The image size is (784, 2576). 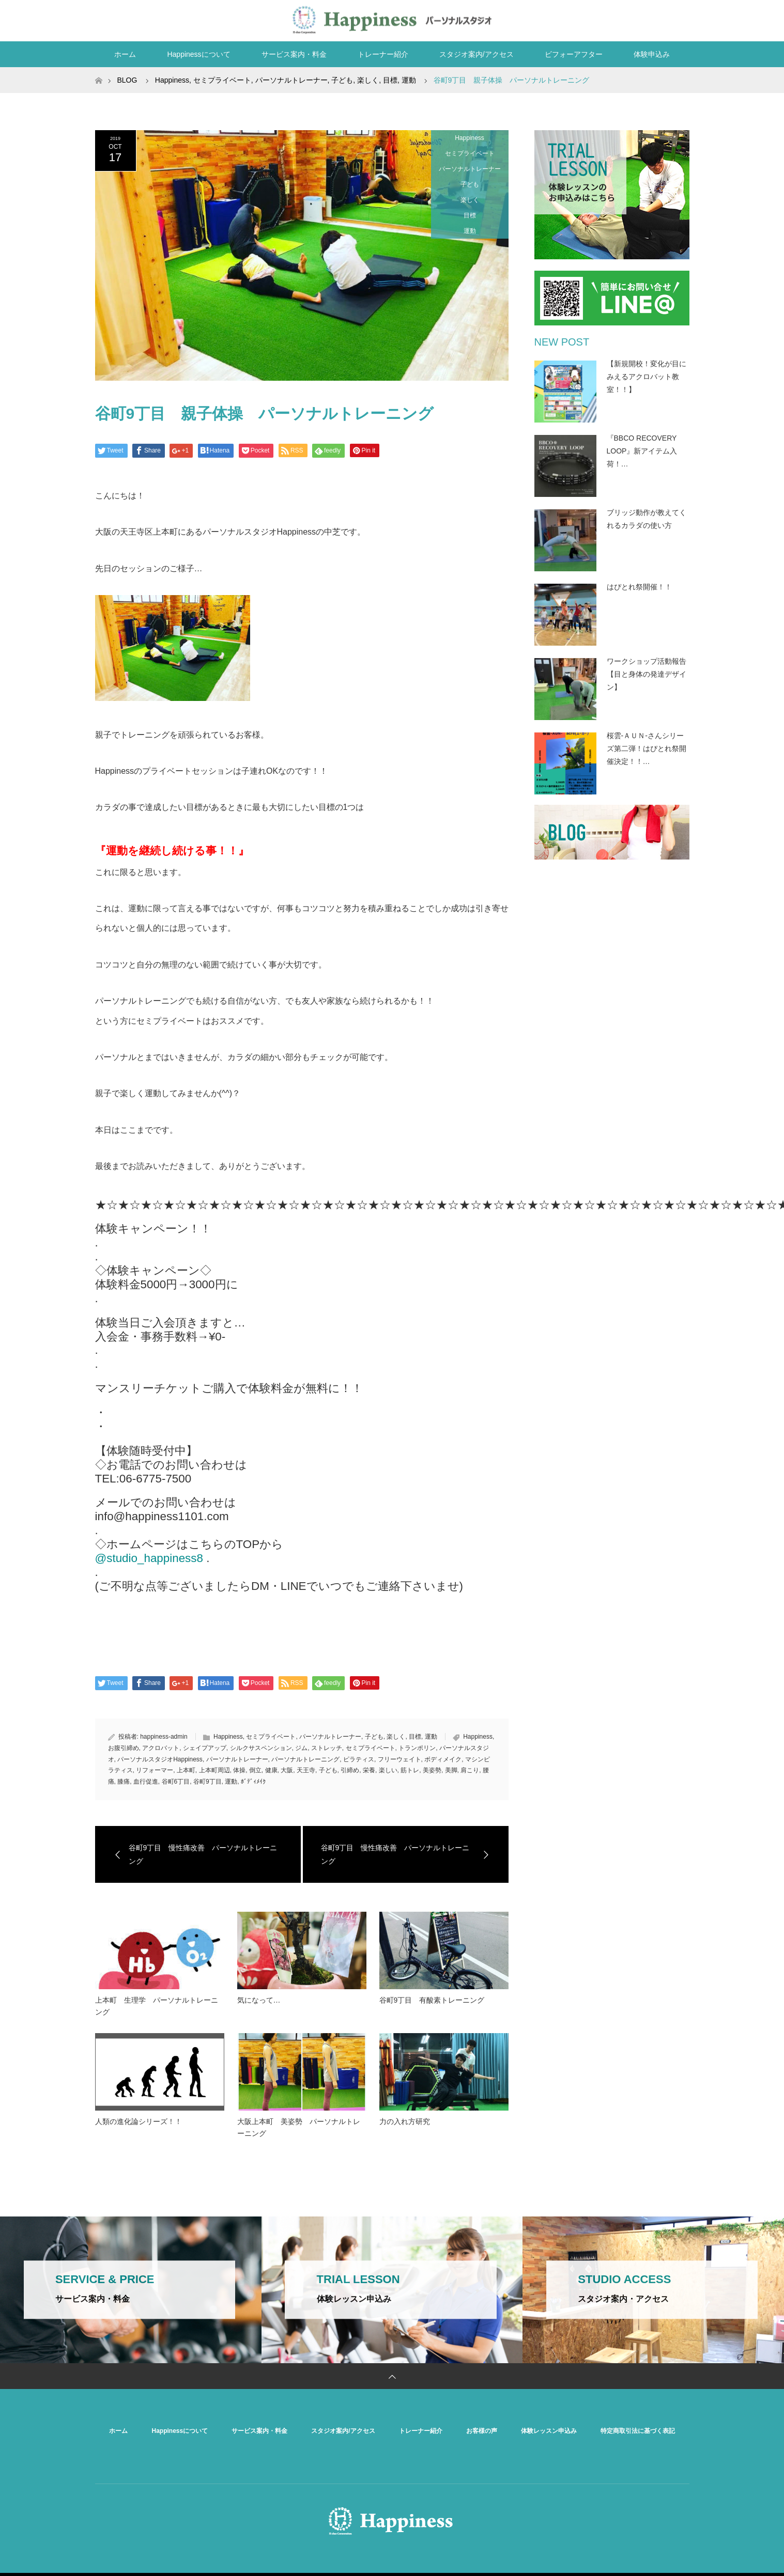 I want to click on 上本町周辺, so click(x=214, y=1770).